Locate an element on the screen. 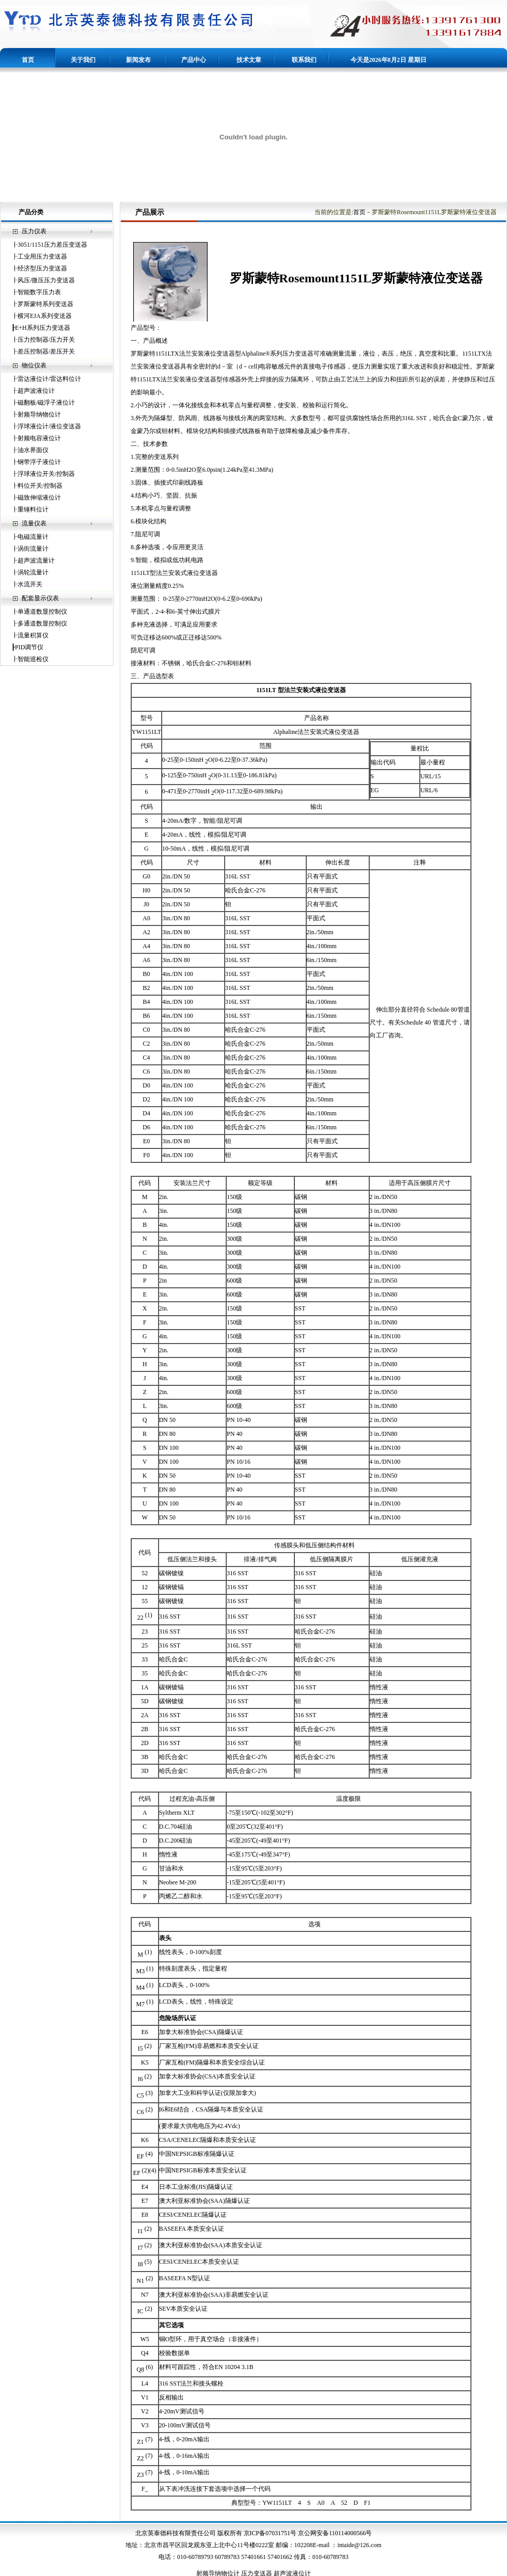 Image resolution: width=507 pixels, height=2576 pixels. 经济型压力变送器 is located at coordinates (42, 268).